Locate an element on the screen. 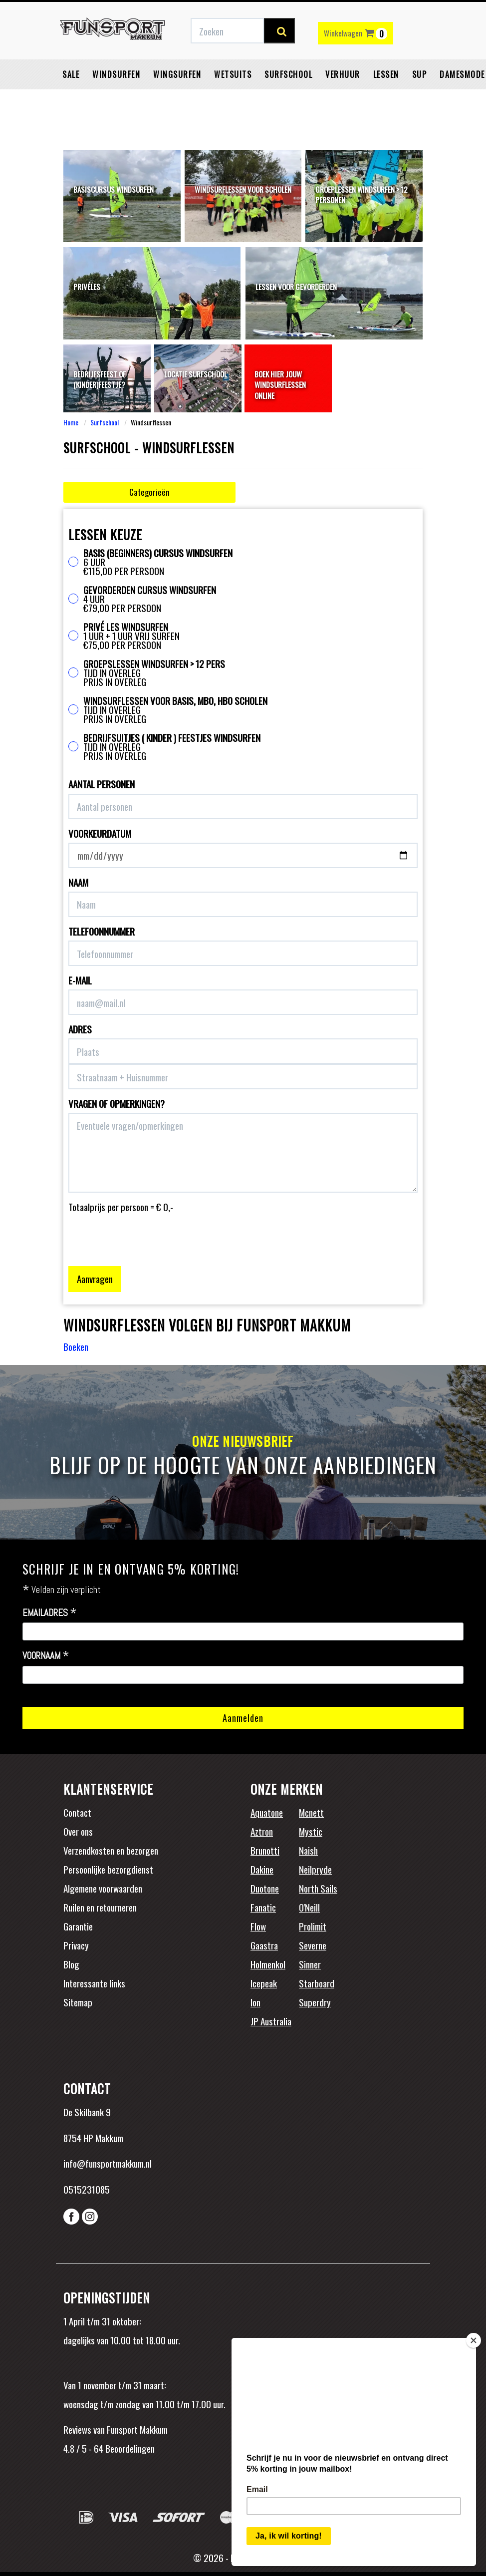 The image size is (486, 2576). Windsurfen is located at coordinates (116, 97).